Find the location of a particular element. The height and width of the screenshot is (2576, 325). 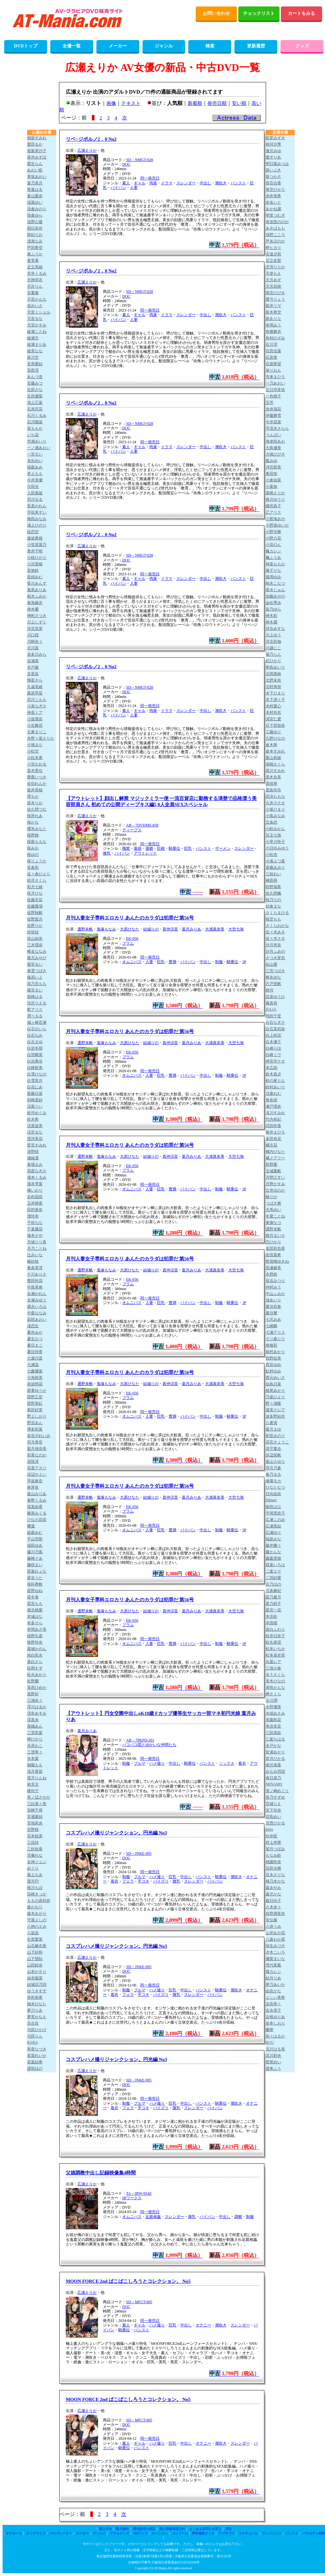

鬼塚もなみ is located at coordinates (106, 929).